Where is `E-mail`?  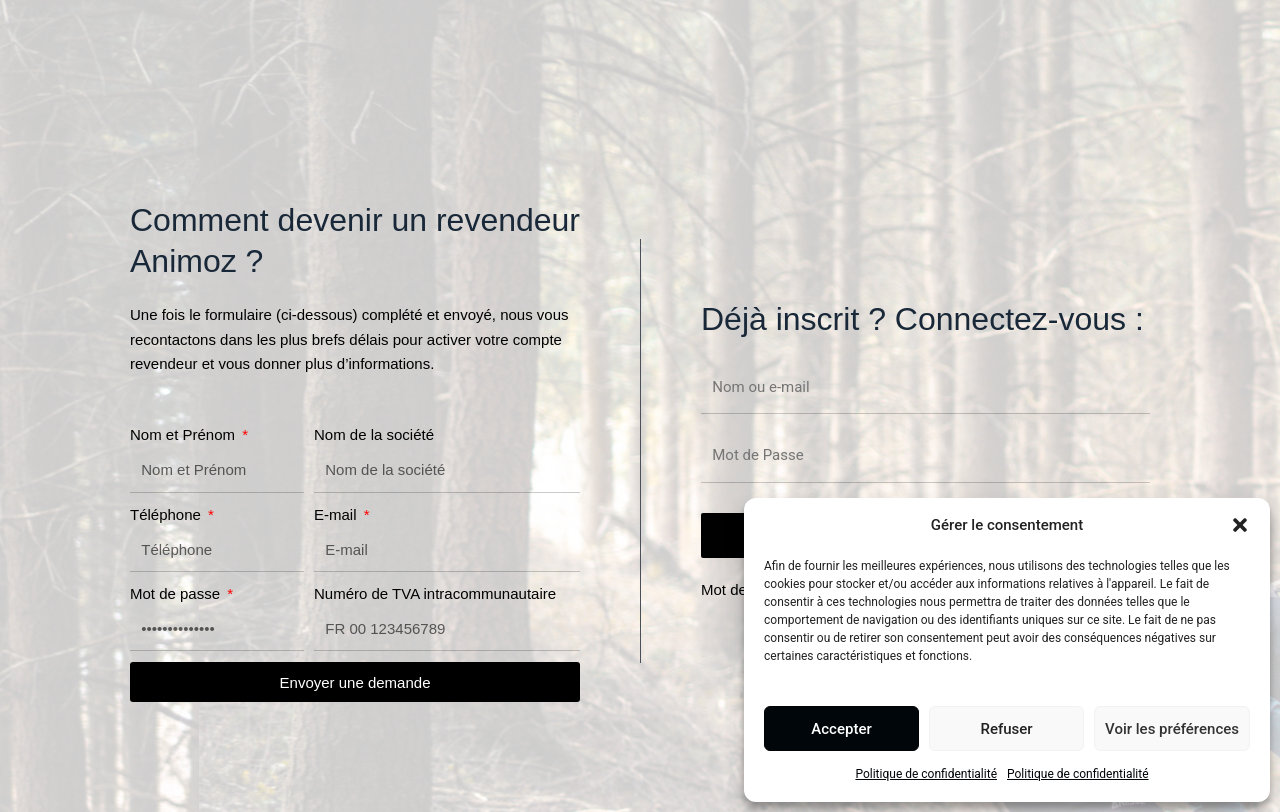
E-mail is located at coordinates (337, 514).